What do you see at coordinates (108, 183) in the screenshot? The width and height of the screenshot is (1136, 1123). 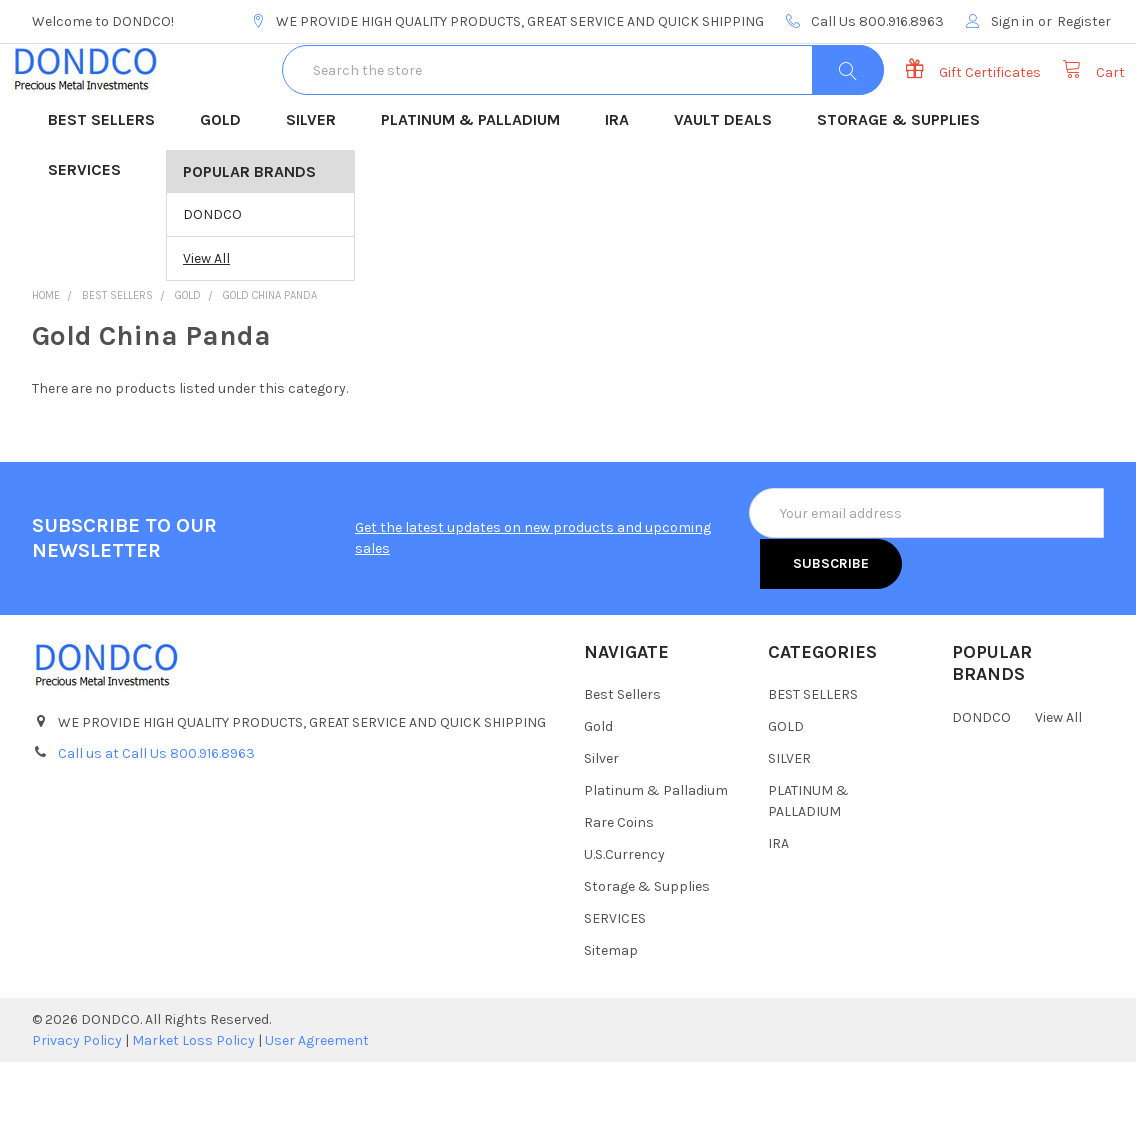 I see `BEST SELLERS` at bounding box center [108, 183].